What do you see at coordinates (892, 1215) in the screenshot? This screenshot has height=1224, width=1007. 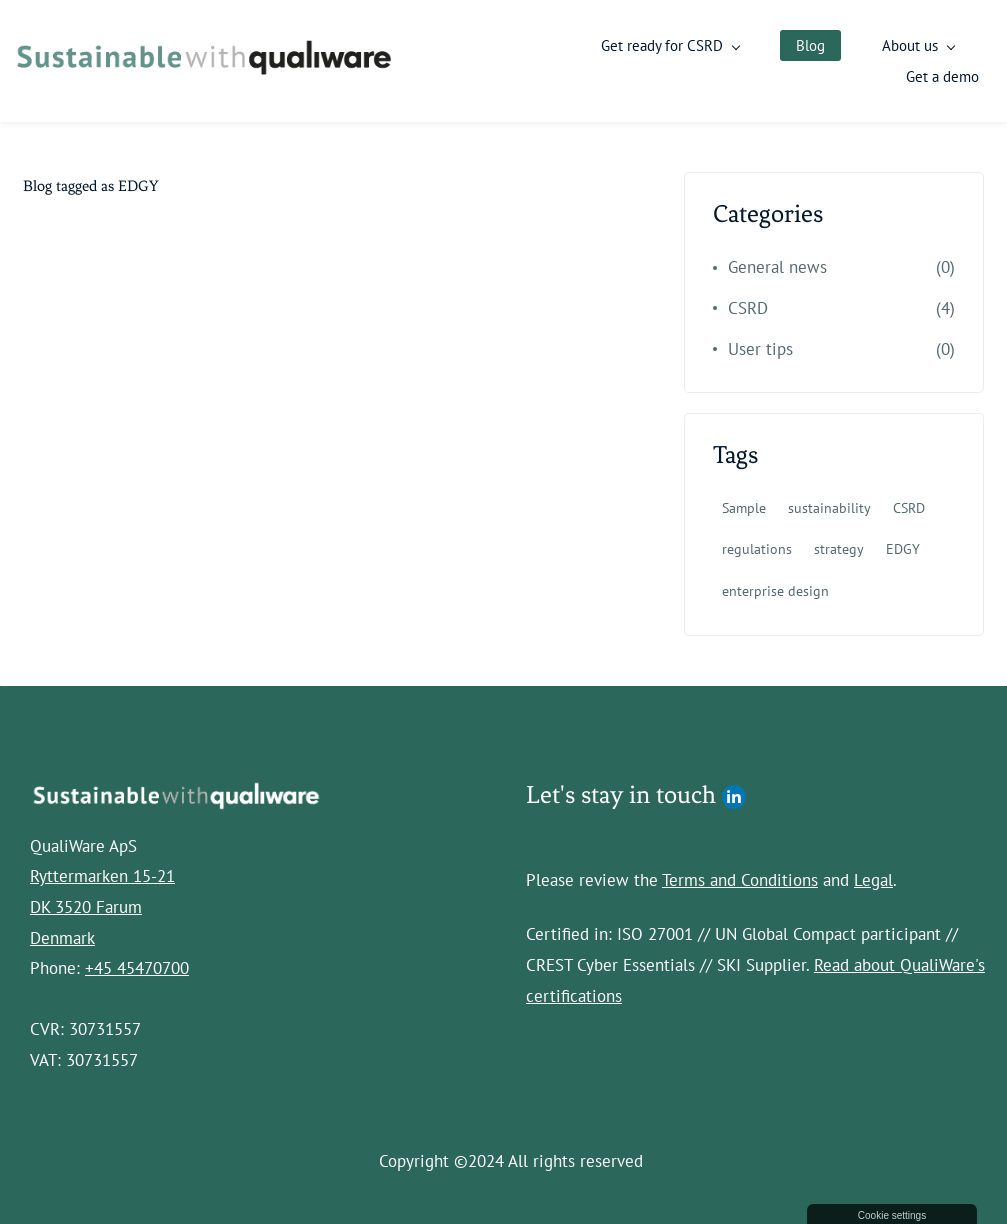 I see `Cookie settings` at bounding box center [892, 1215].